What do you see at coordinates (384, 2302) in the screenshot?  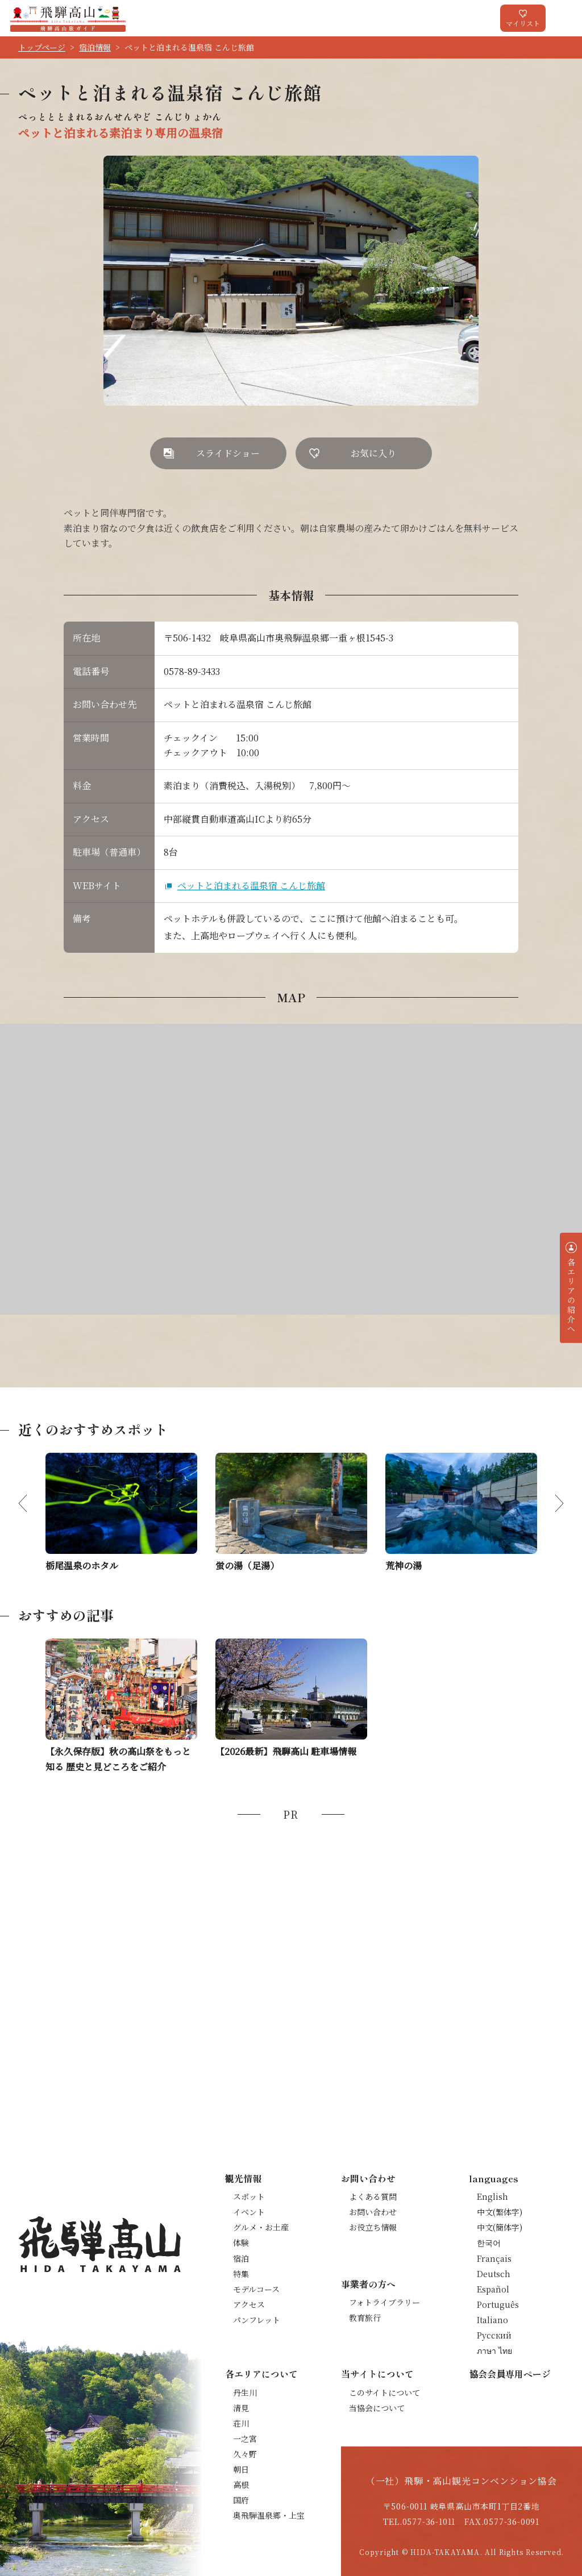 I see `フォトライブラリー` at bounding box center [384, 2302].